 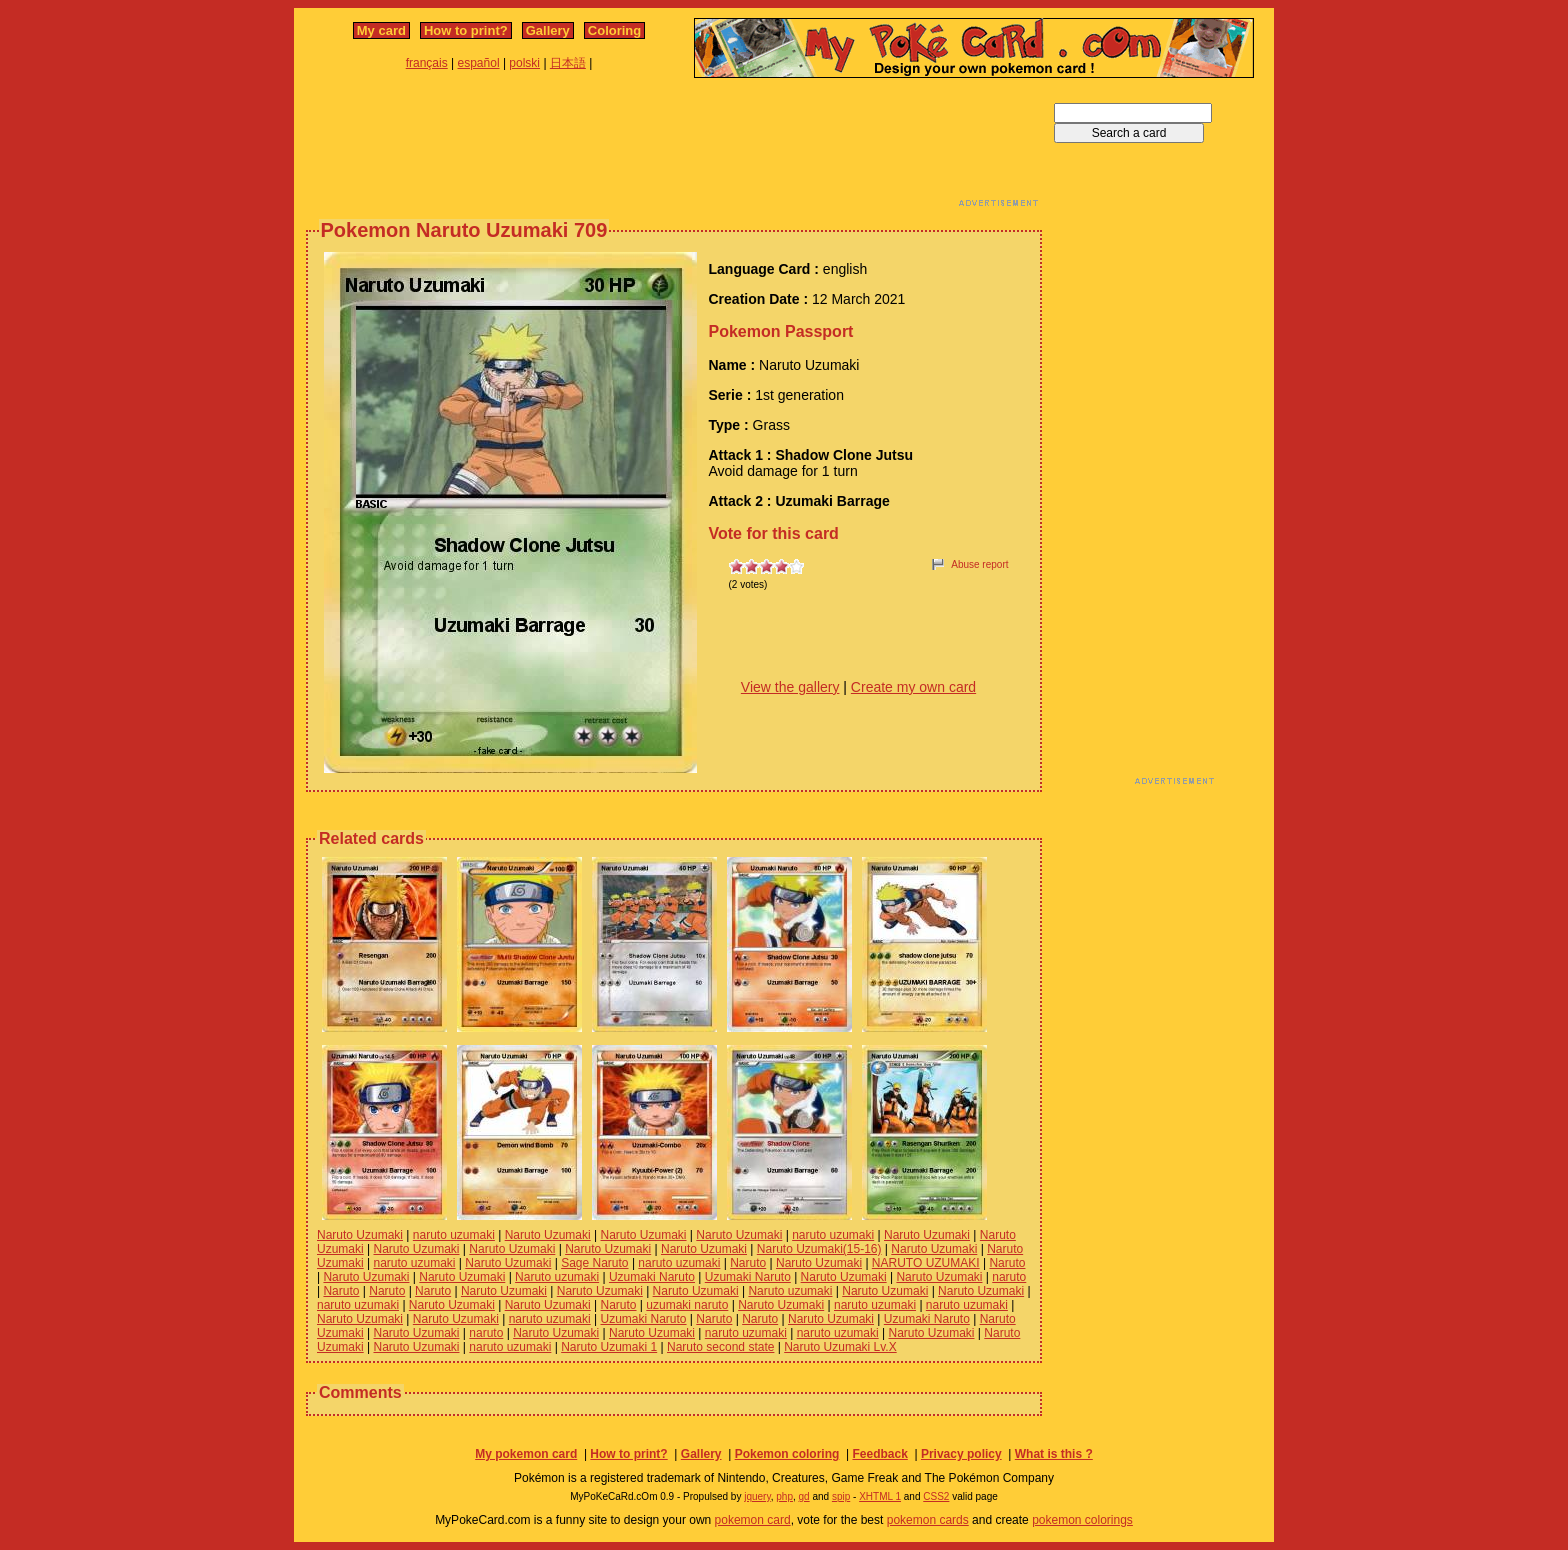 What do you see at coordinates (427, 63) in the screenshot?
I see `français` at bounding box center [427, 63].